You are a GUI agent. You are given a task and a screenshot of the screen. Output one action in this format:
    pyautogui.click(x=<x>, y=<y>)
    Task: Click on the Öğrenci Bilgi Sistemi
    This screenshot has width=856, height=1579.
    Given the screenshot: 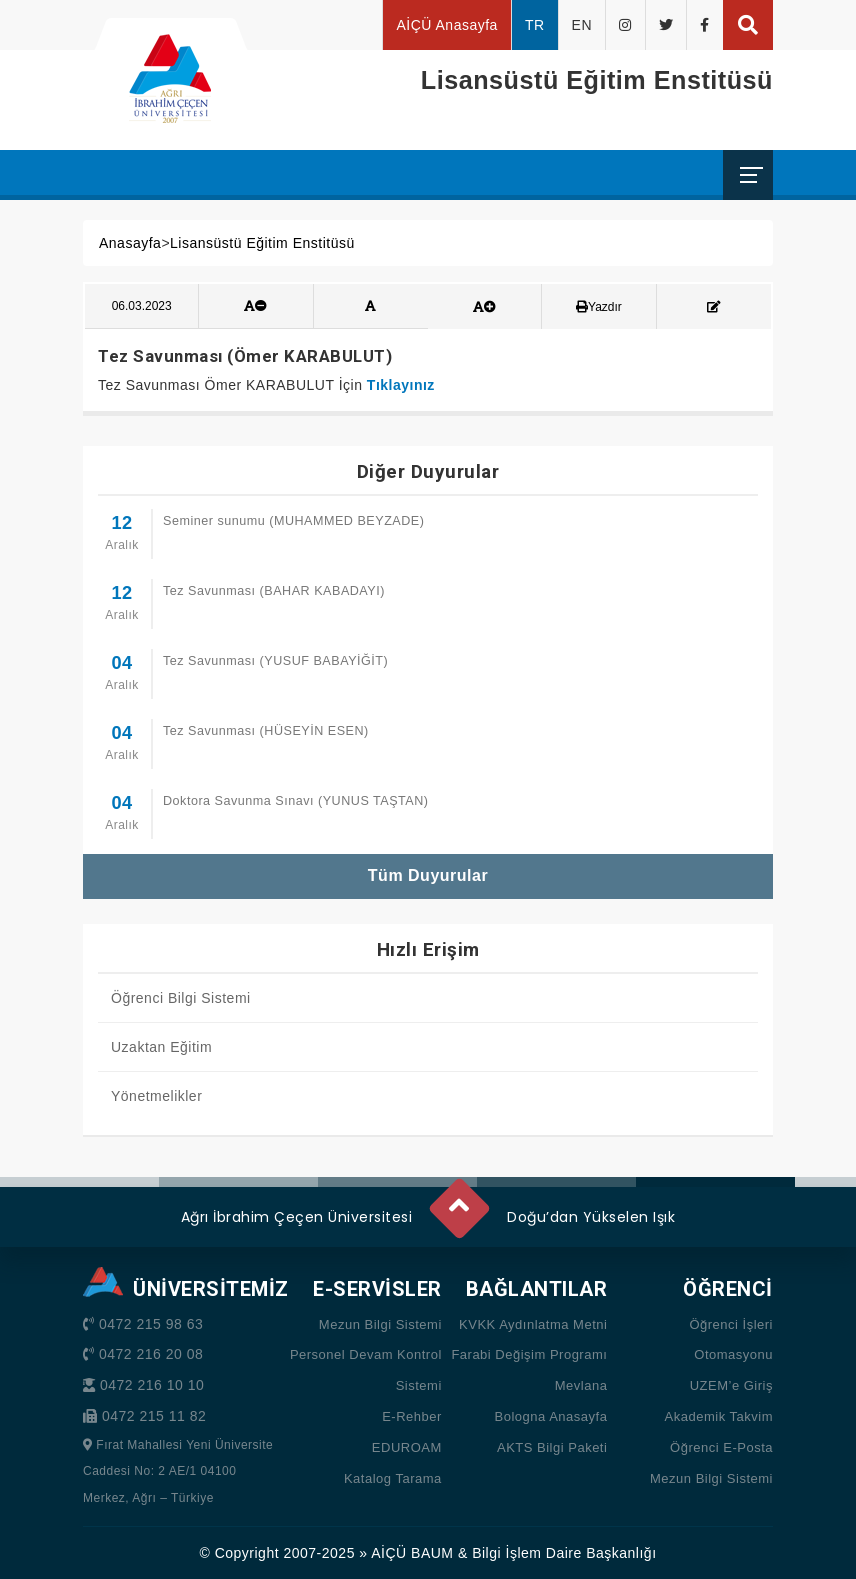 What is the action you would take?
    pyautogui.click(x=181, y=998)
    